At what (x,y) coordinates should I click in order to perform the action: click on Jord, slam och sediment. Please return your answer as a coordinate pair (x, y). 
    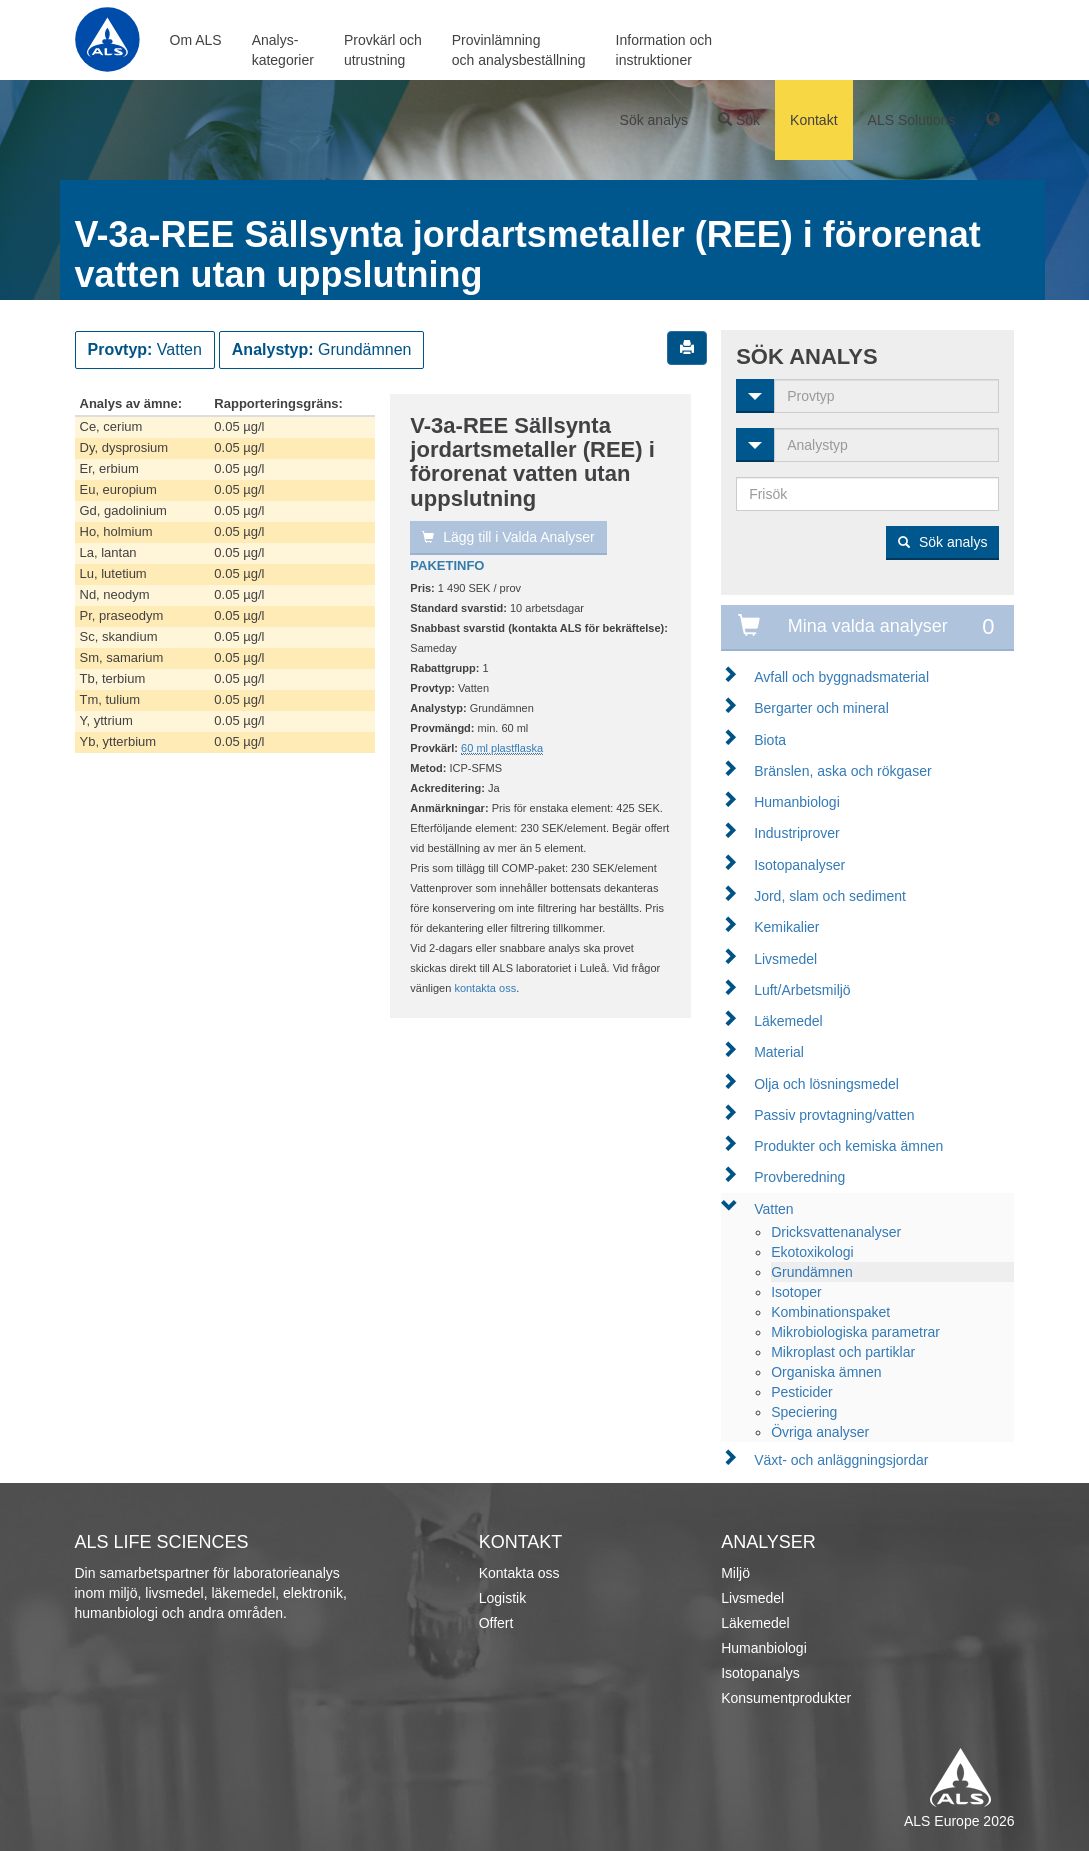
    Looking at the image, I should click on (830, 896).